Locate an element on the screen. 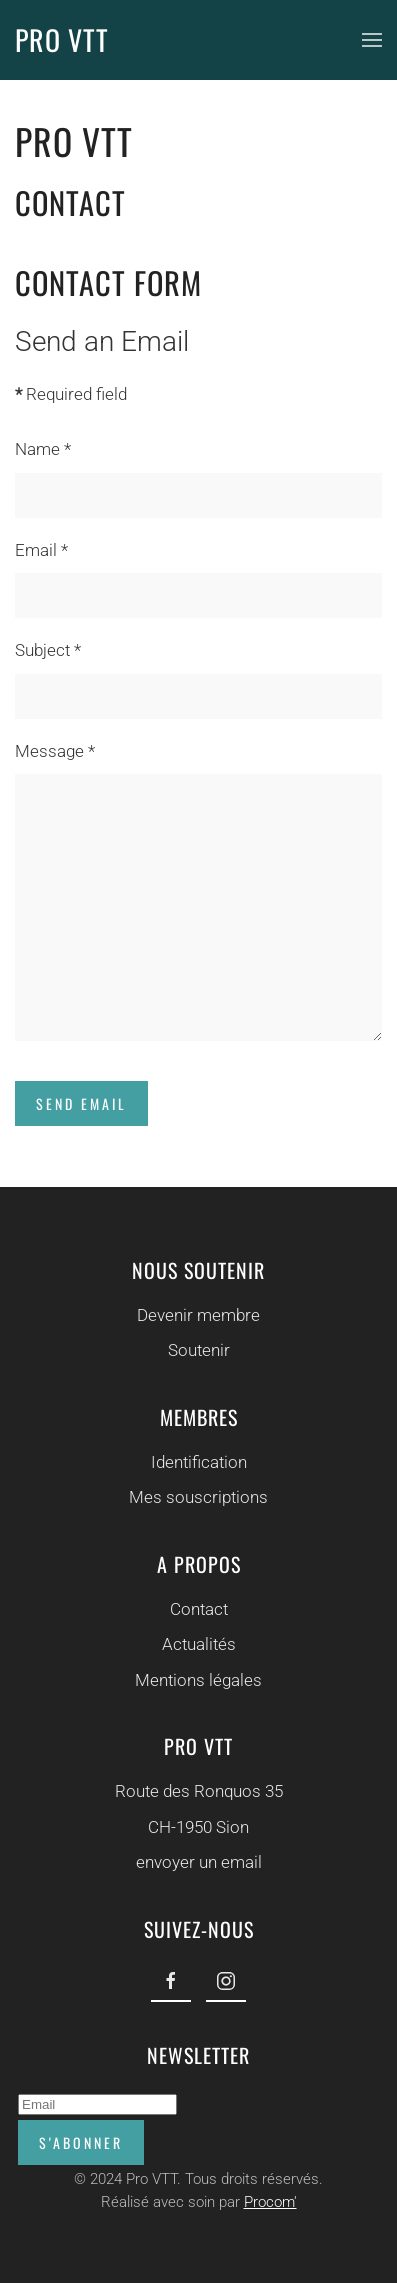  Soutenir is located at coordinates (197, 1350).